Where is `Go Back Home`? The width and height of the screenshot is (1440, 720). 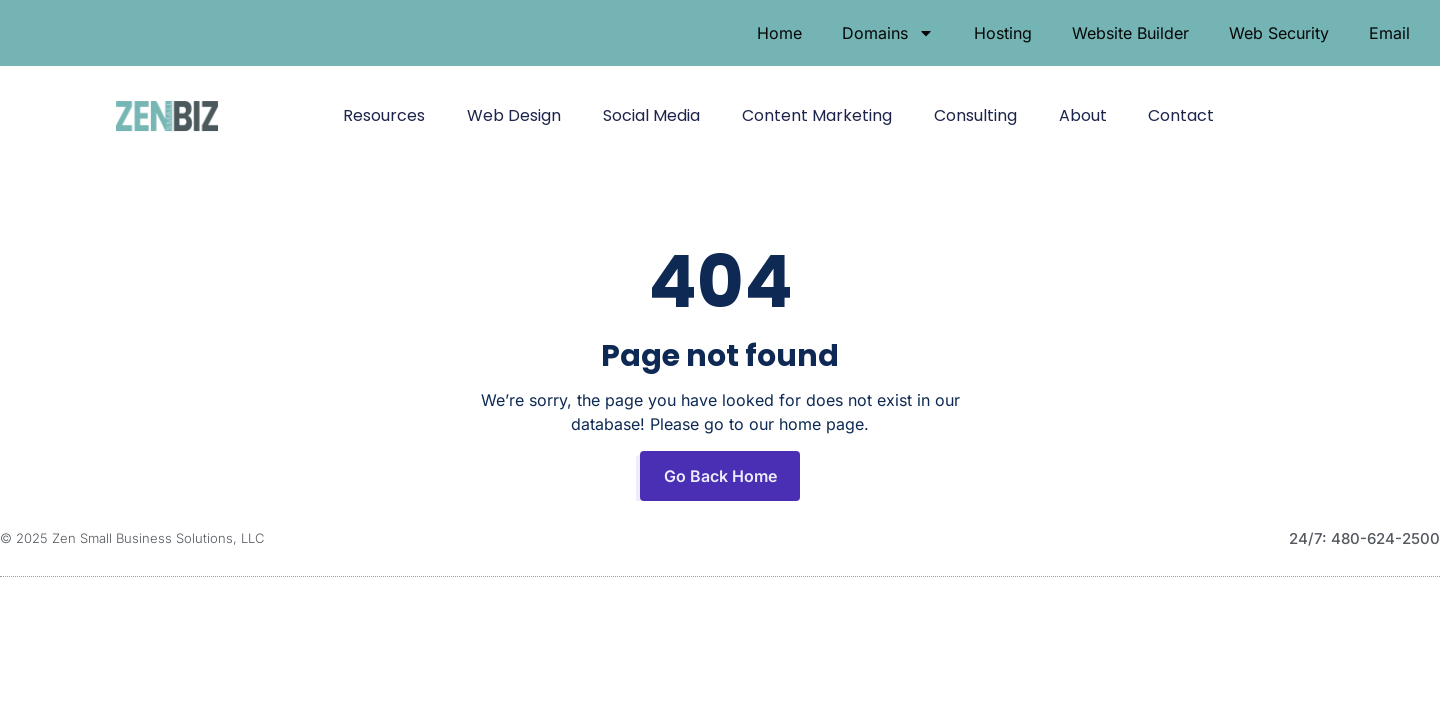
Go Back Home is located at coordinates (720, 476).